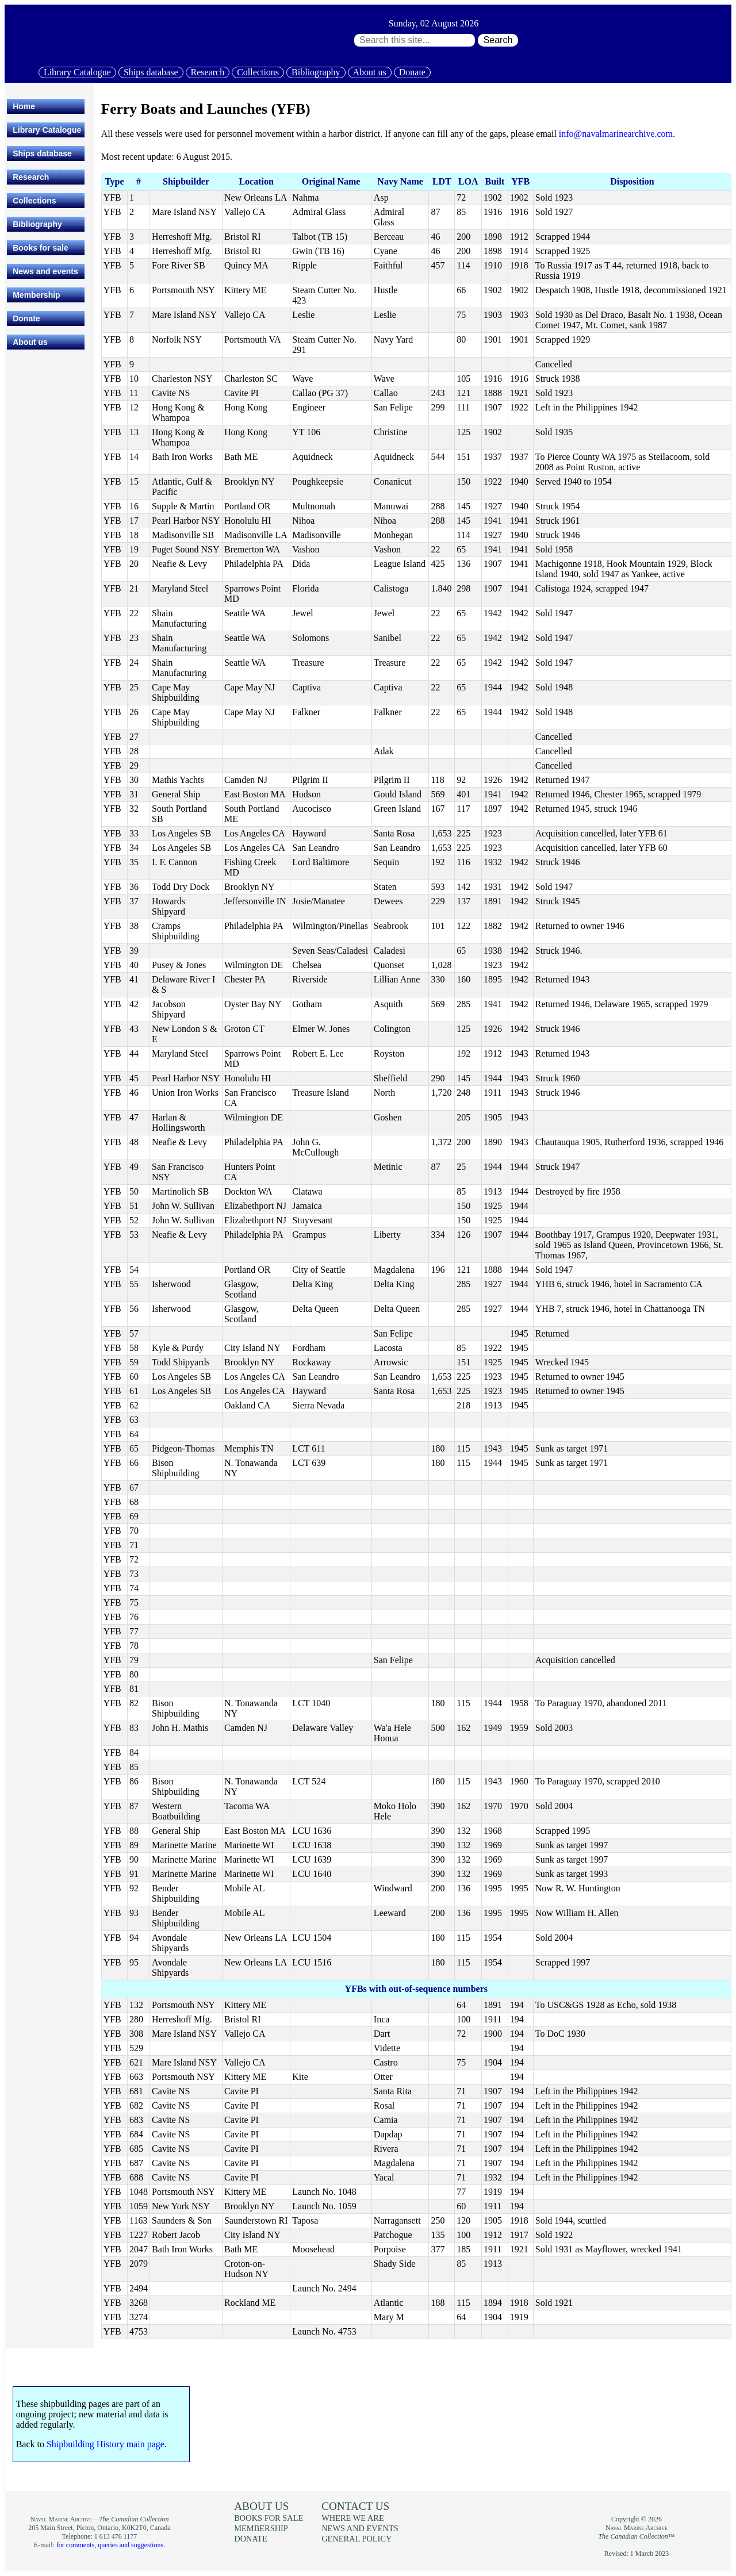 This screenshot has height=2576, width=736. Describe the element at coordinates (110, 2545) in the screenshot. I see `for comments, queries and suggestions.` at that location.